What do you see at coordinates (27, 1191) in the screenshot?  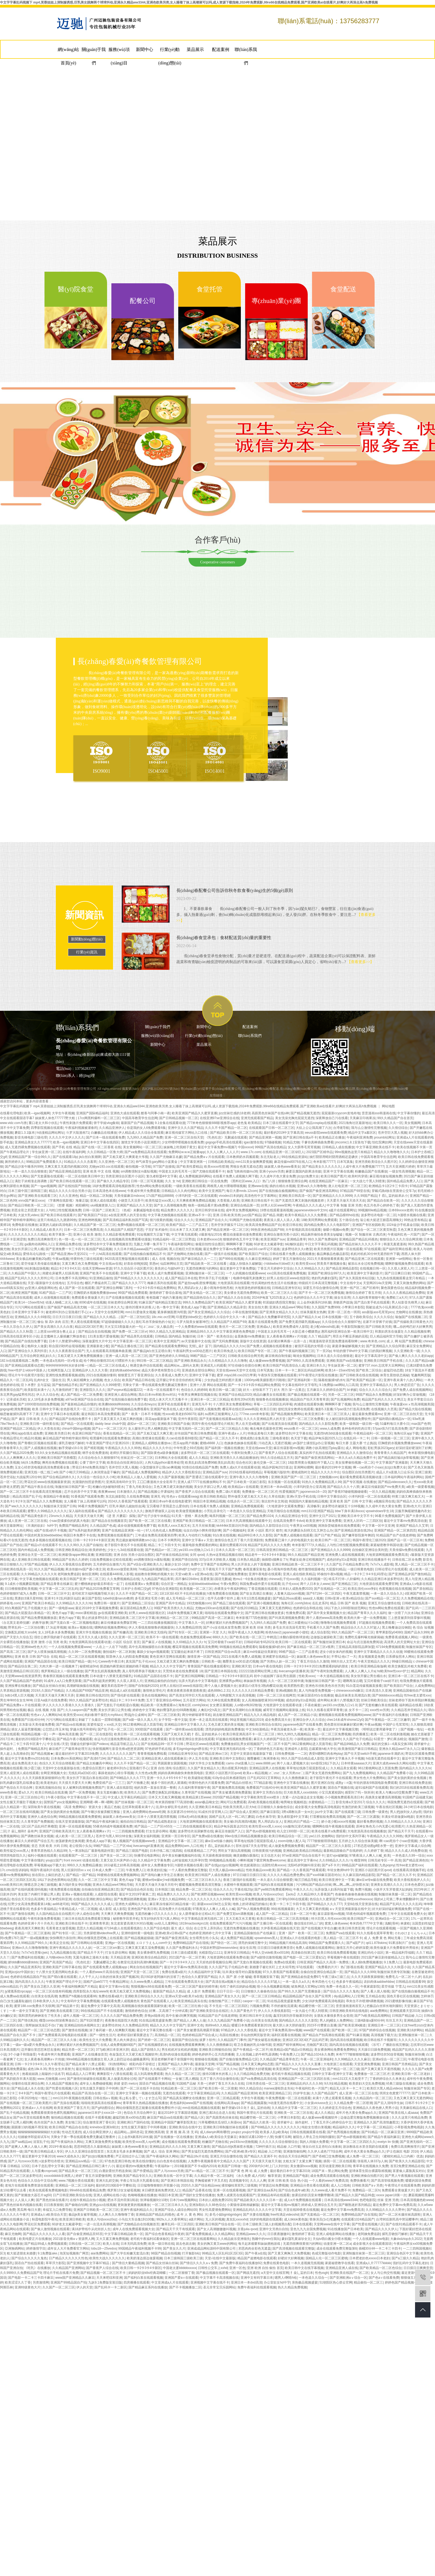 I see `日本三级中国三级韩国三级` at bounding box center [27, 1191].